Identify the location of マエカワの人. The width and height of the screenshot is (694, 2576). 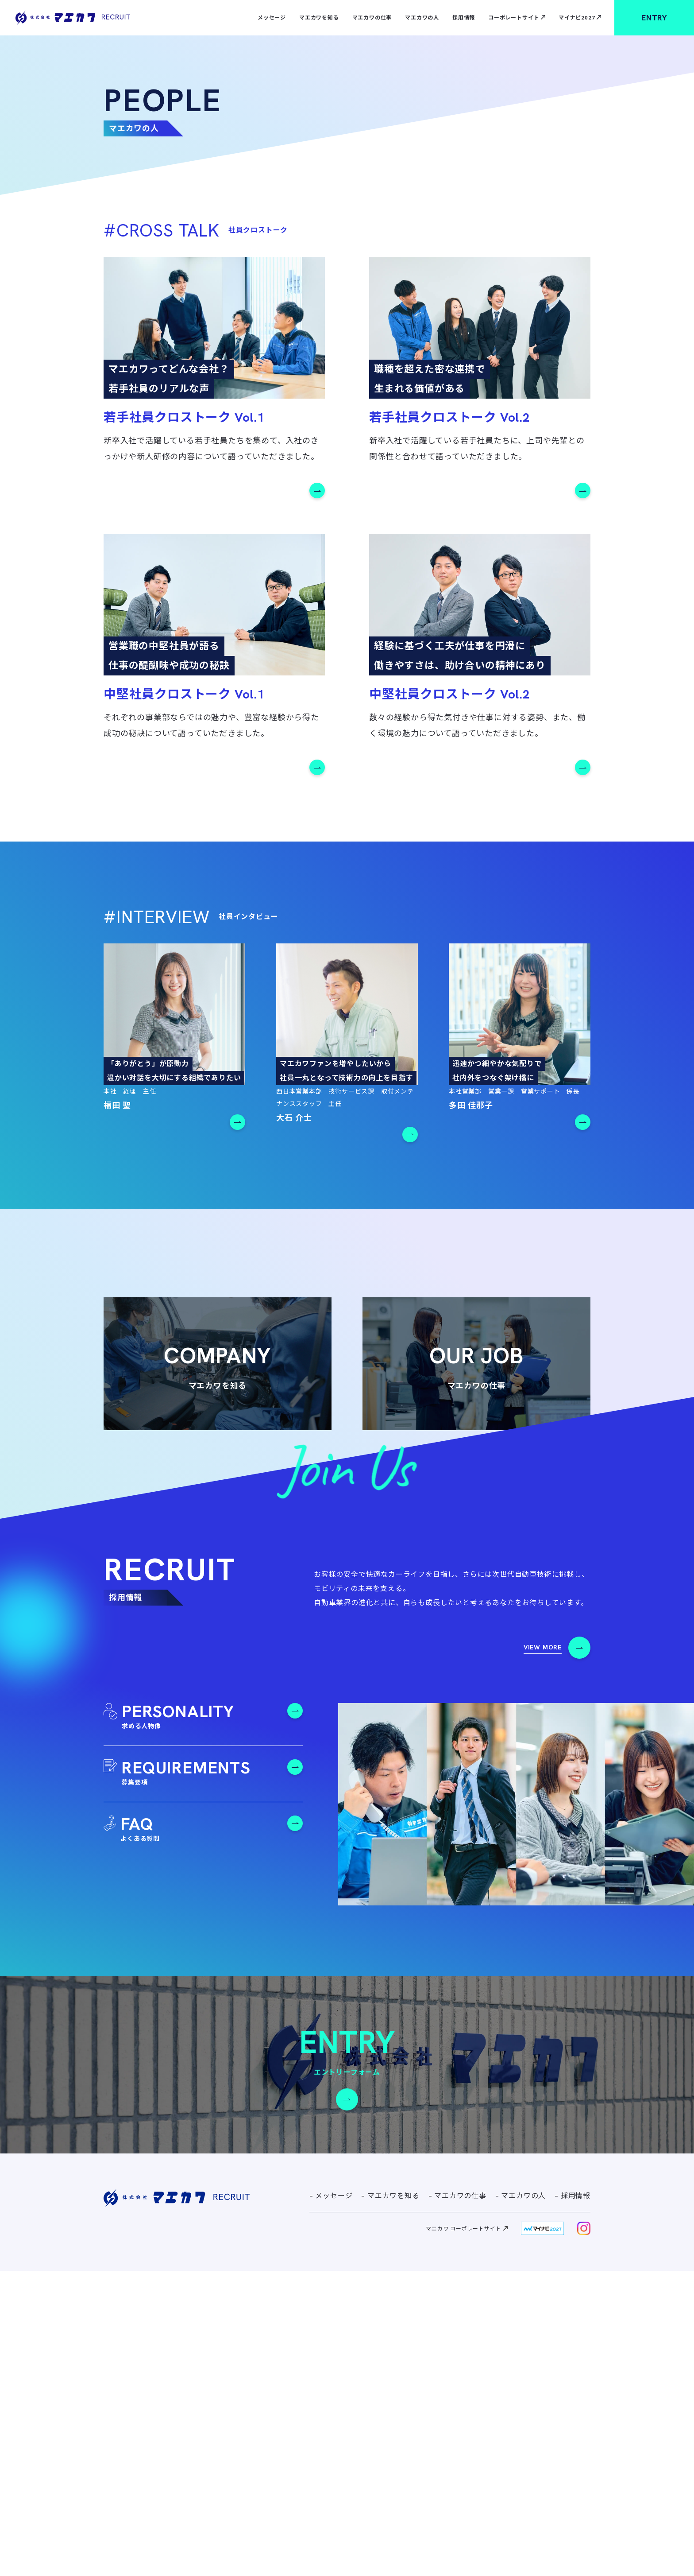
(422, 17).